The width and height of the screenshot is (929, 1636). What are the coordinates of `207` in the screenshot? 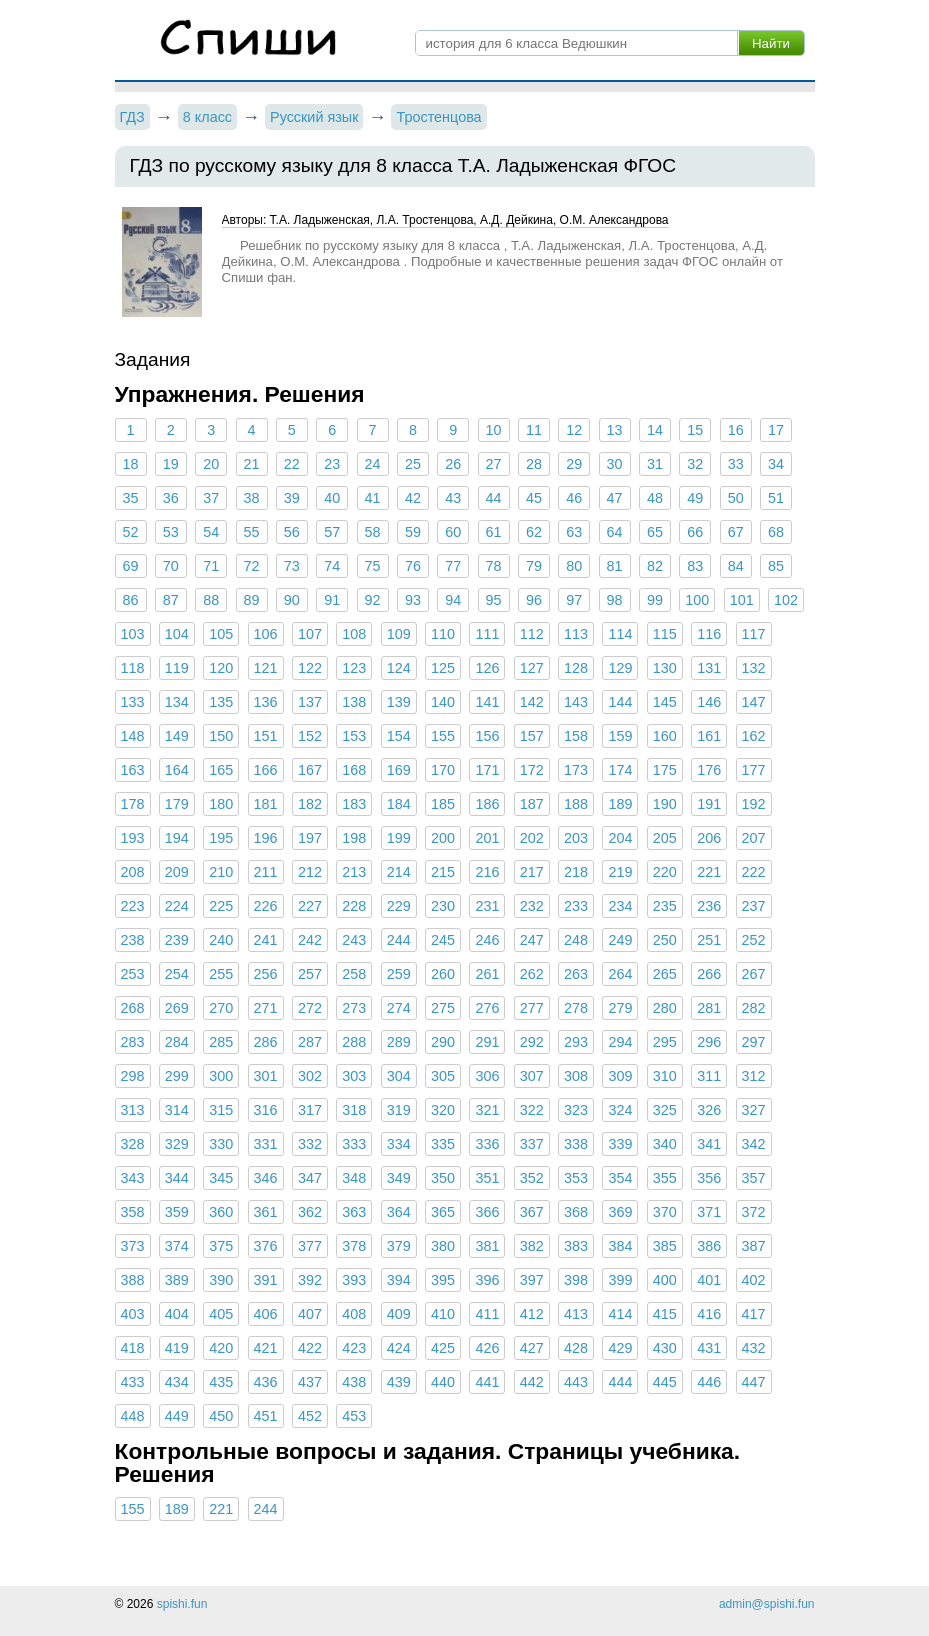 It's located at (754, 838).